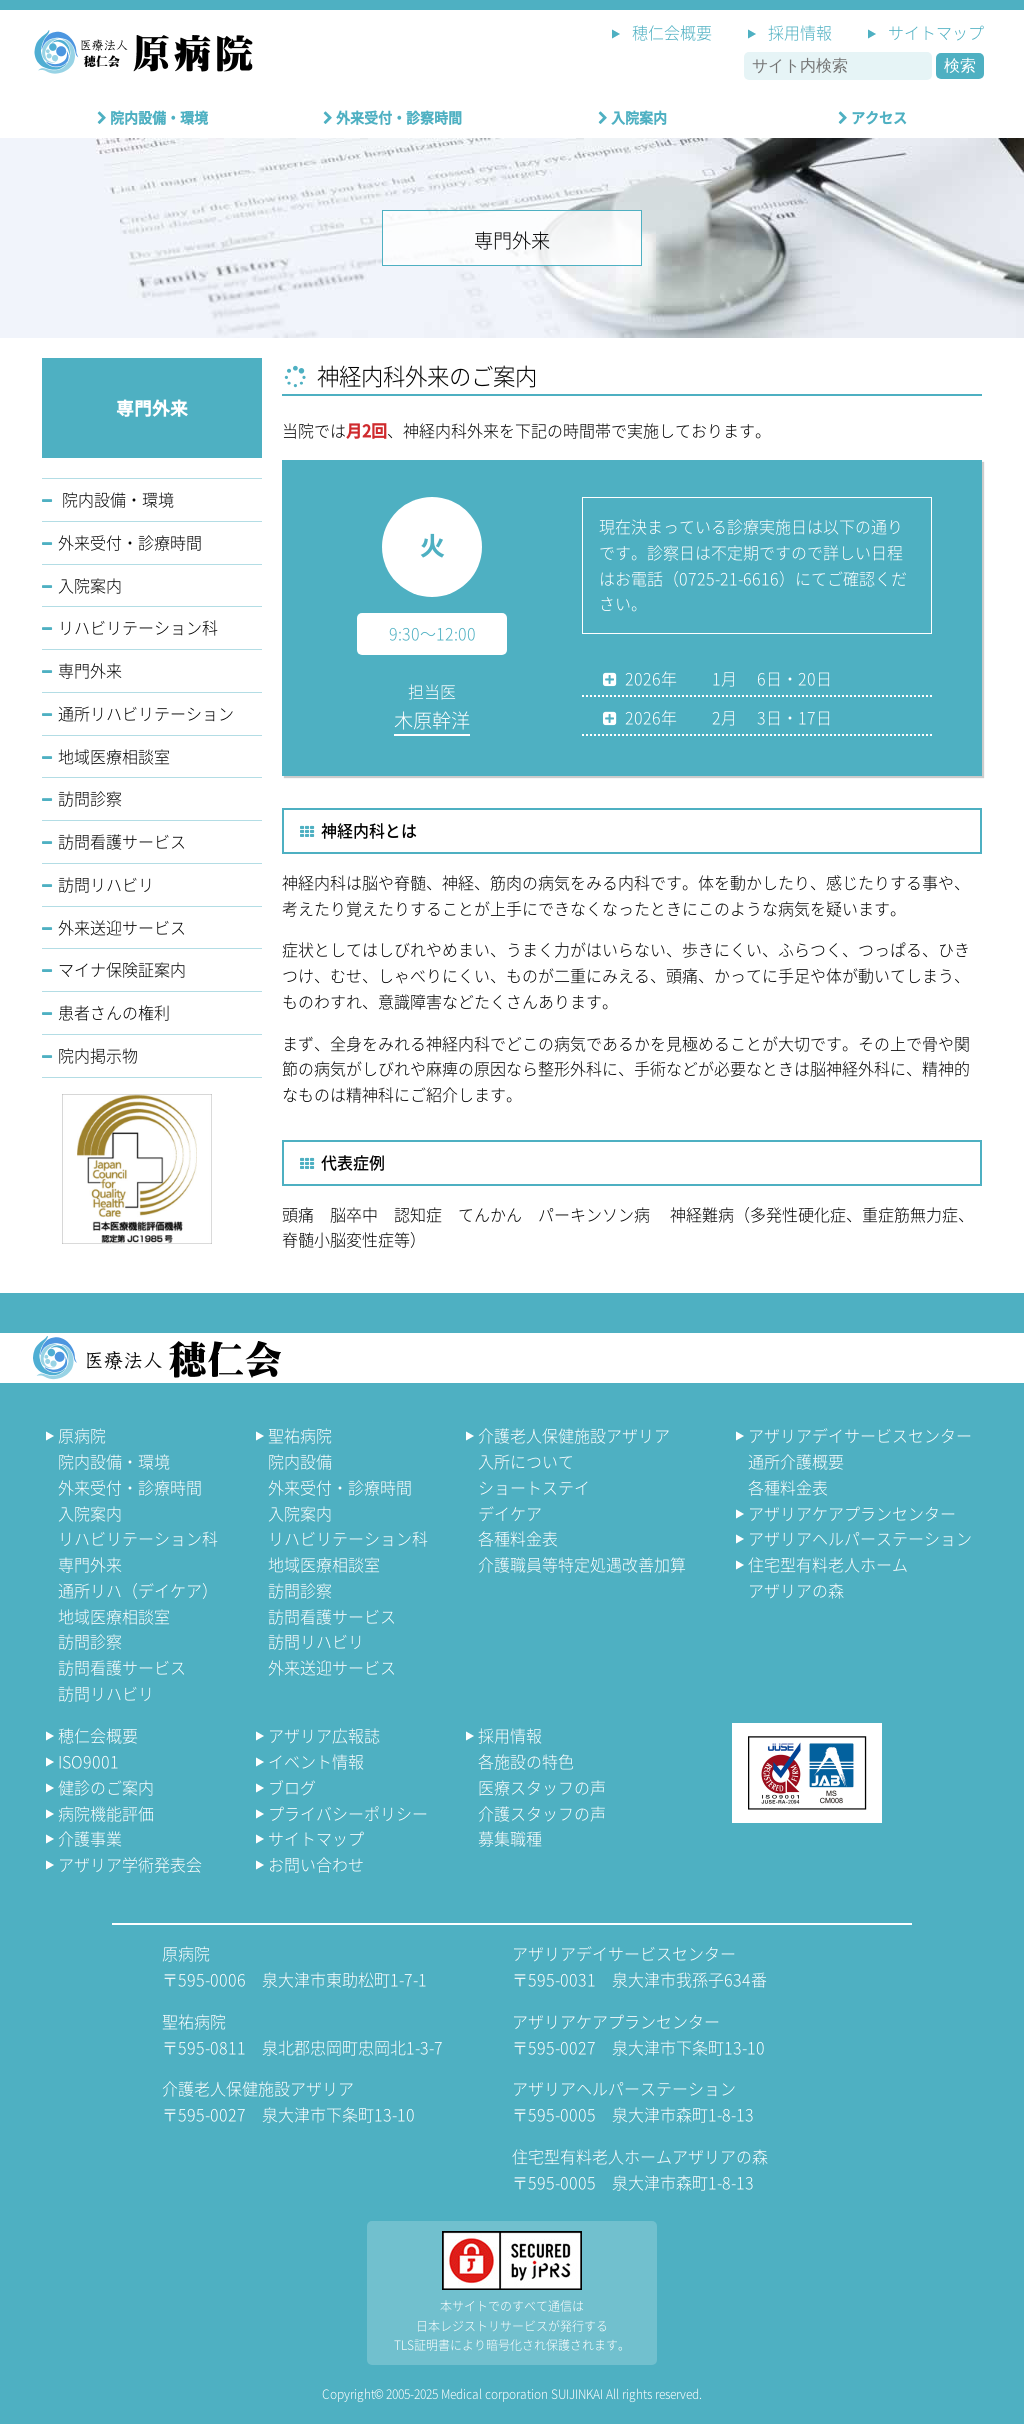  What do you see at coordinates (392, 117) in the screenshot?
I see `外来受付・診察時間` at bounding box center [392, 117].